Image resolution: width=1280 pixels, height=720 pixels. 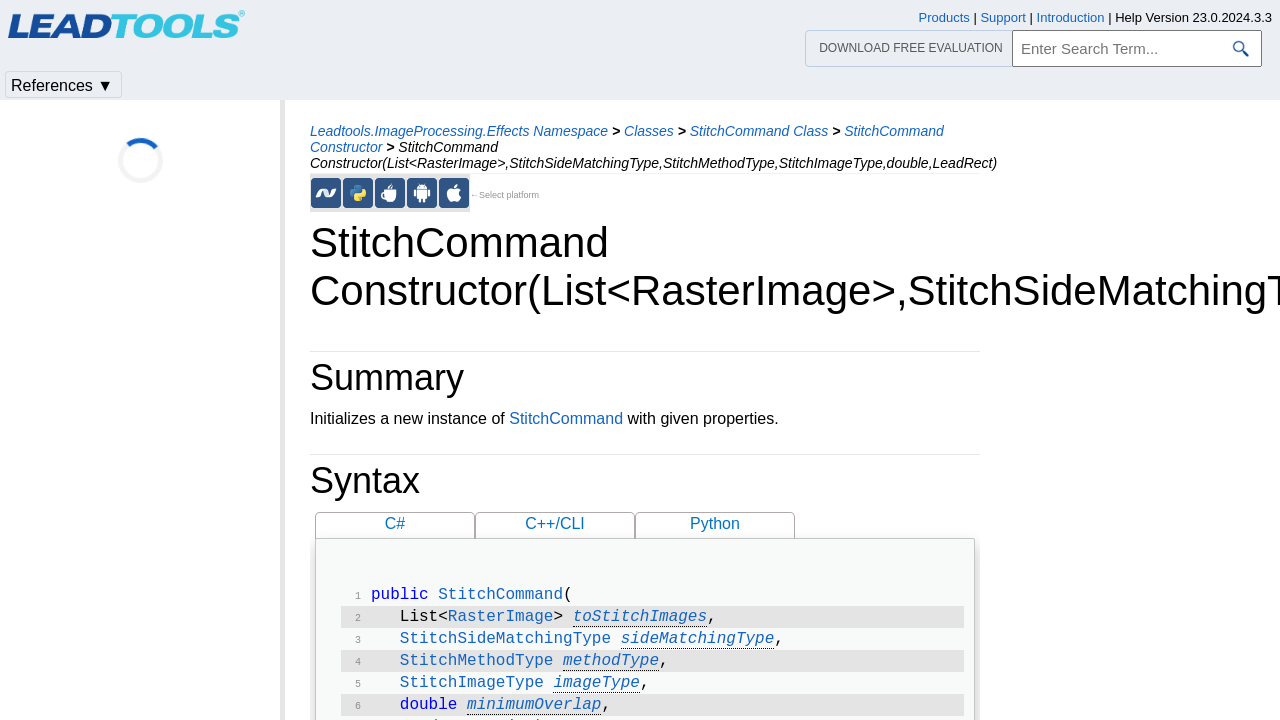 What do you see at coordinates (477, 669) in the screenshot?
I see `StitchMethodType` at bounding box center [477, 669].